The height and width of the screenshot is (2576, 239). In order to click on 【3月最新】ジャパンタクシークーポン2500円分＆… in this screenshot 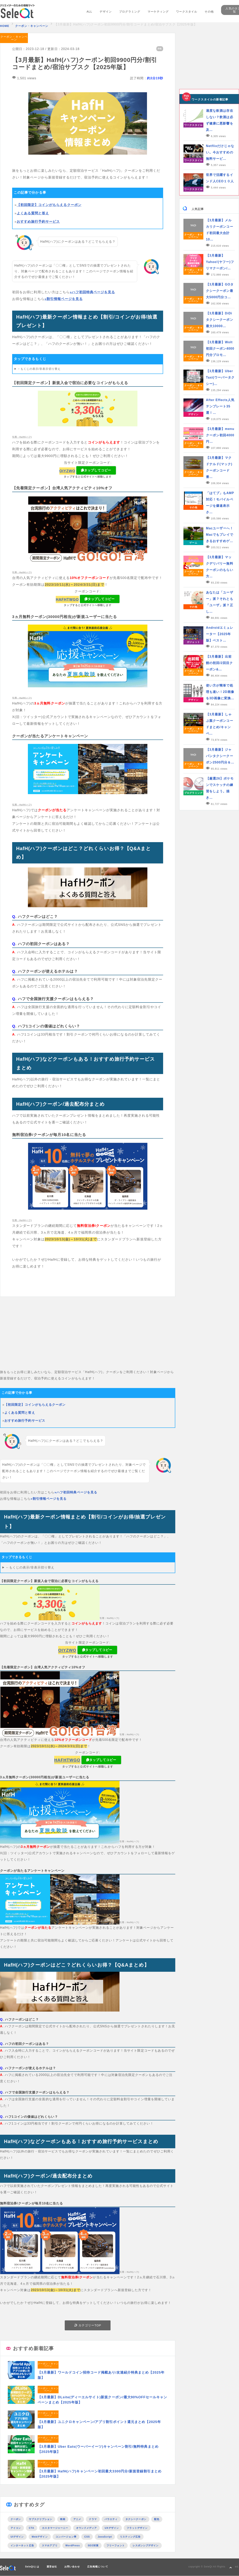, I will do `click(220, 756)`.